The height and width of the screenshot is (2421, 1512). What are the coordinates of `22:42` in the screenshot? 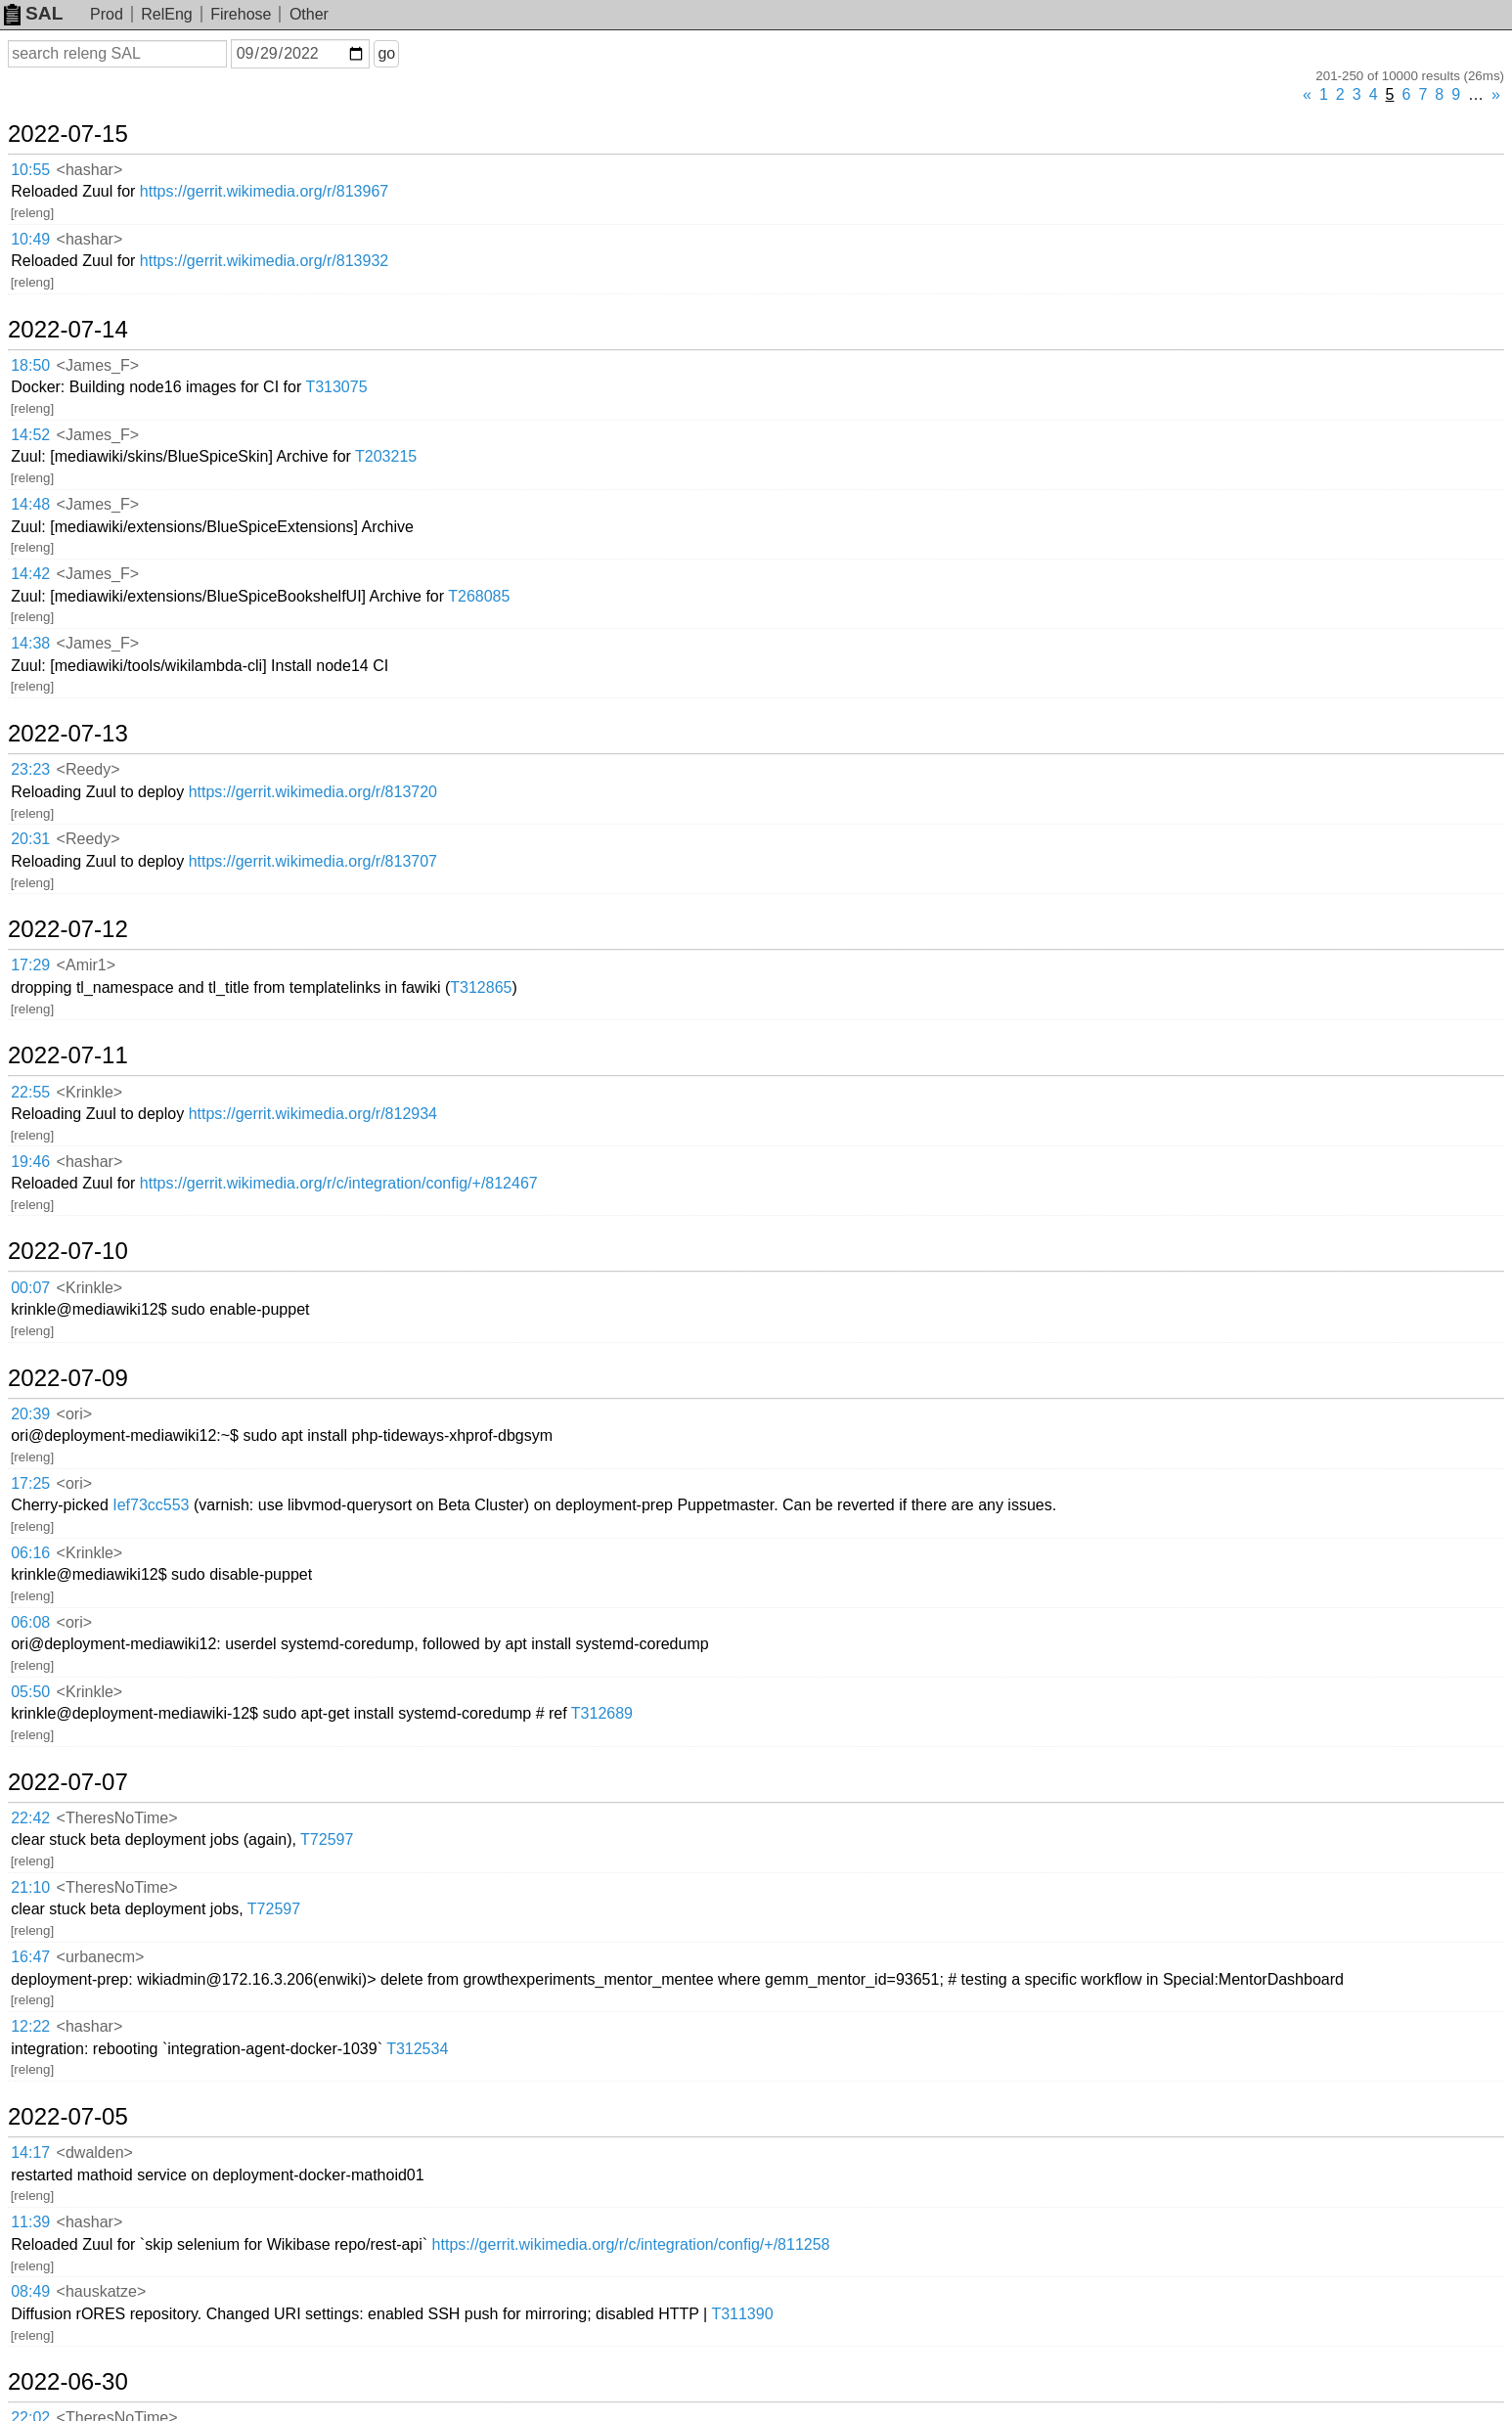 It's located at (30, 1818).